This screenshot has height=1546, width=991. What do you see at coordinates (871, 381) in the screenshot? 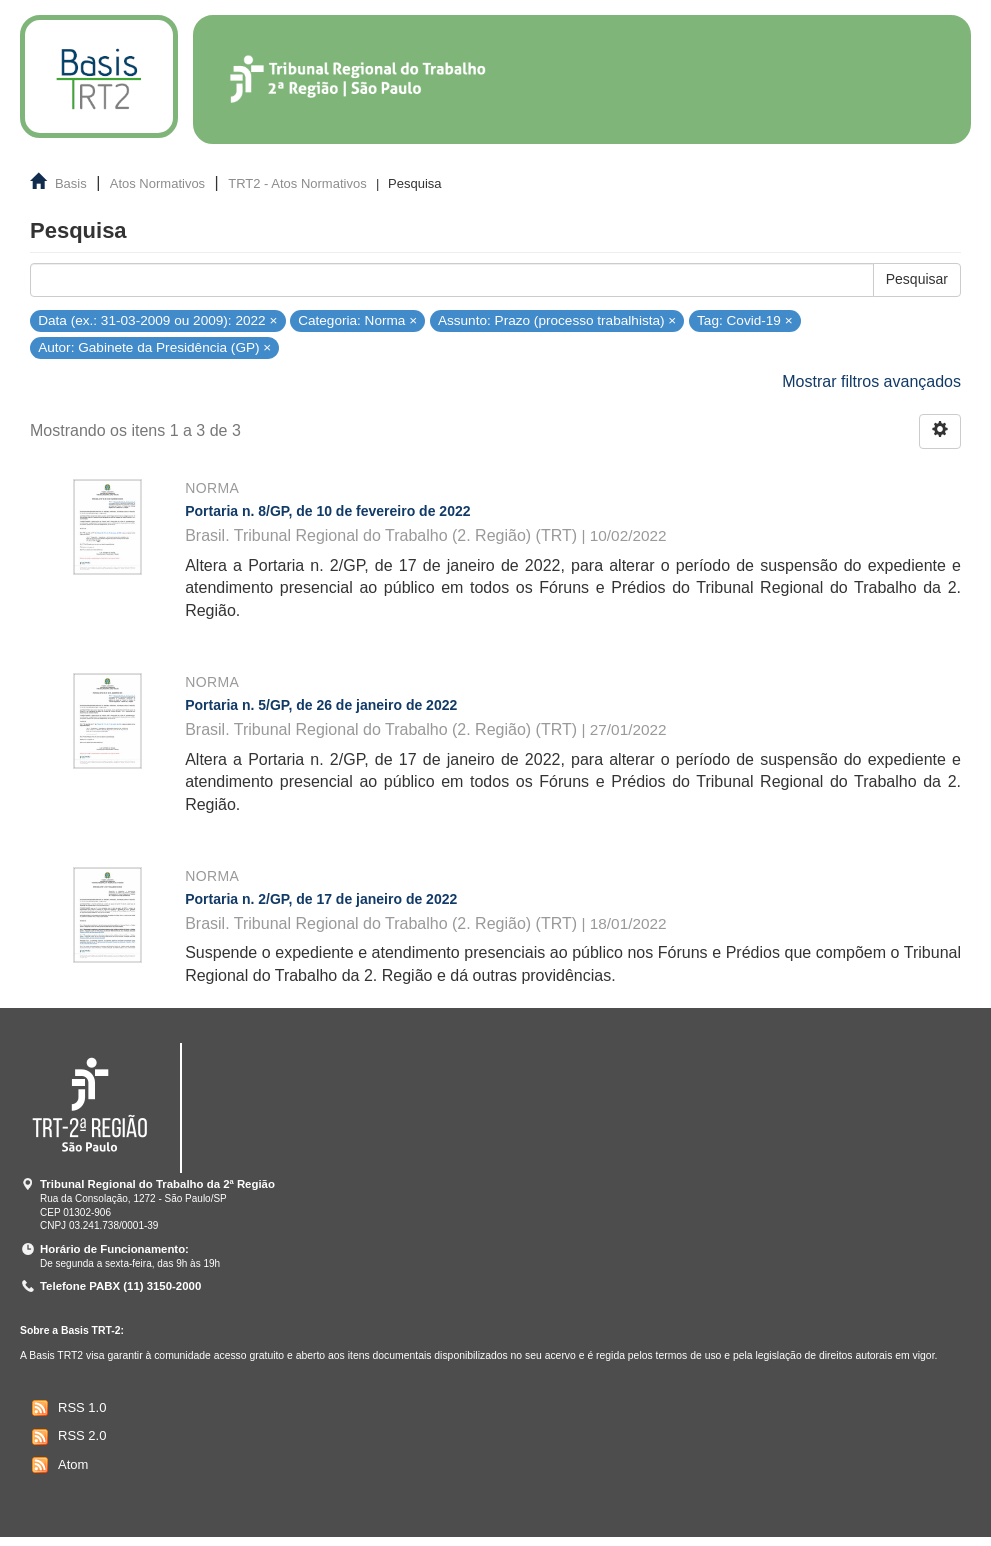
I see `Mostrar filtros avançados` at bounding box center [871, 381].